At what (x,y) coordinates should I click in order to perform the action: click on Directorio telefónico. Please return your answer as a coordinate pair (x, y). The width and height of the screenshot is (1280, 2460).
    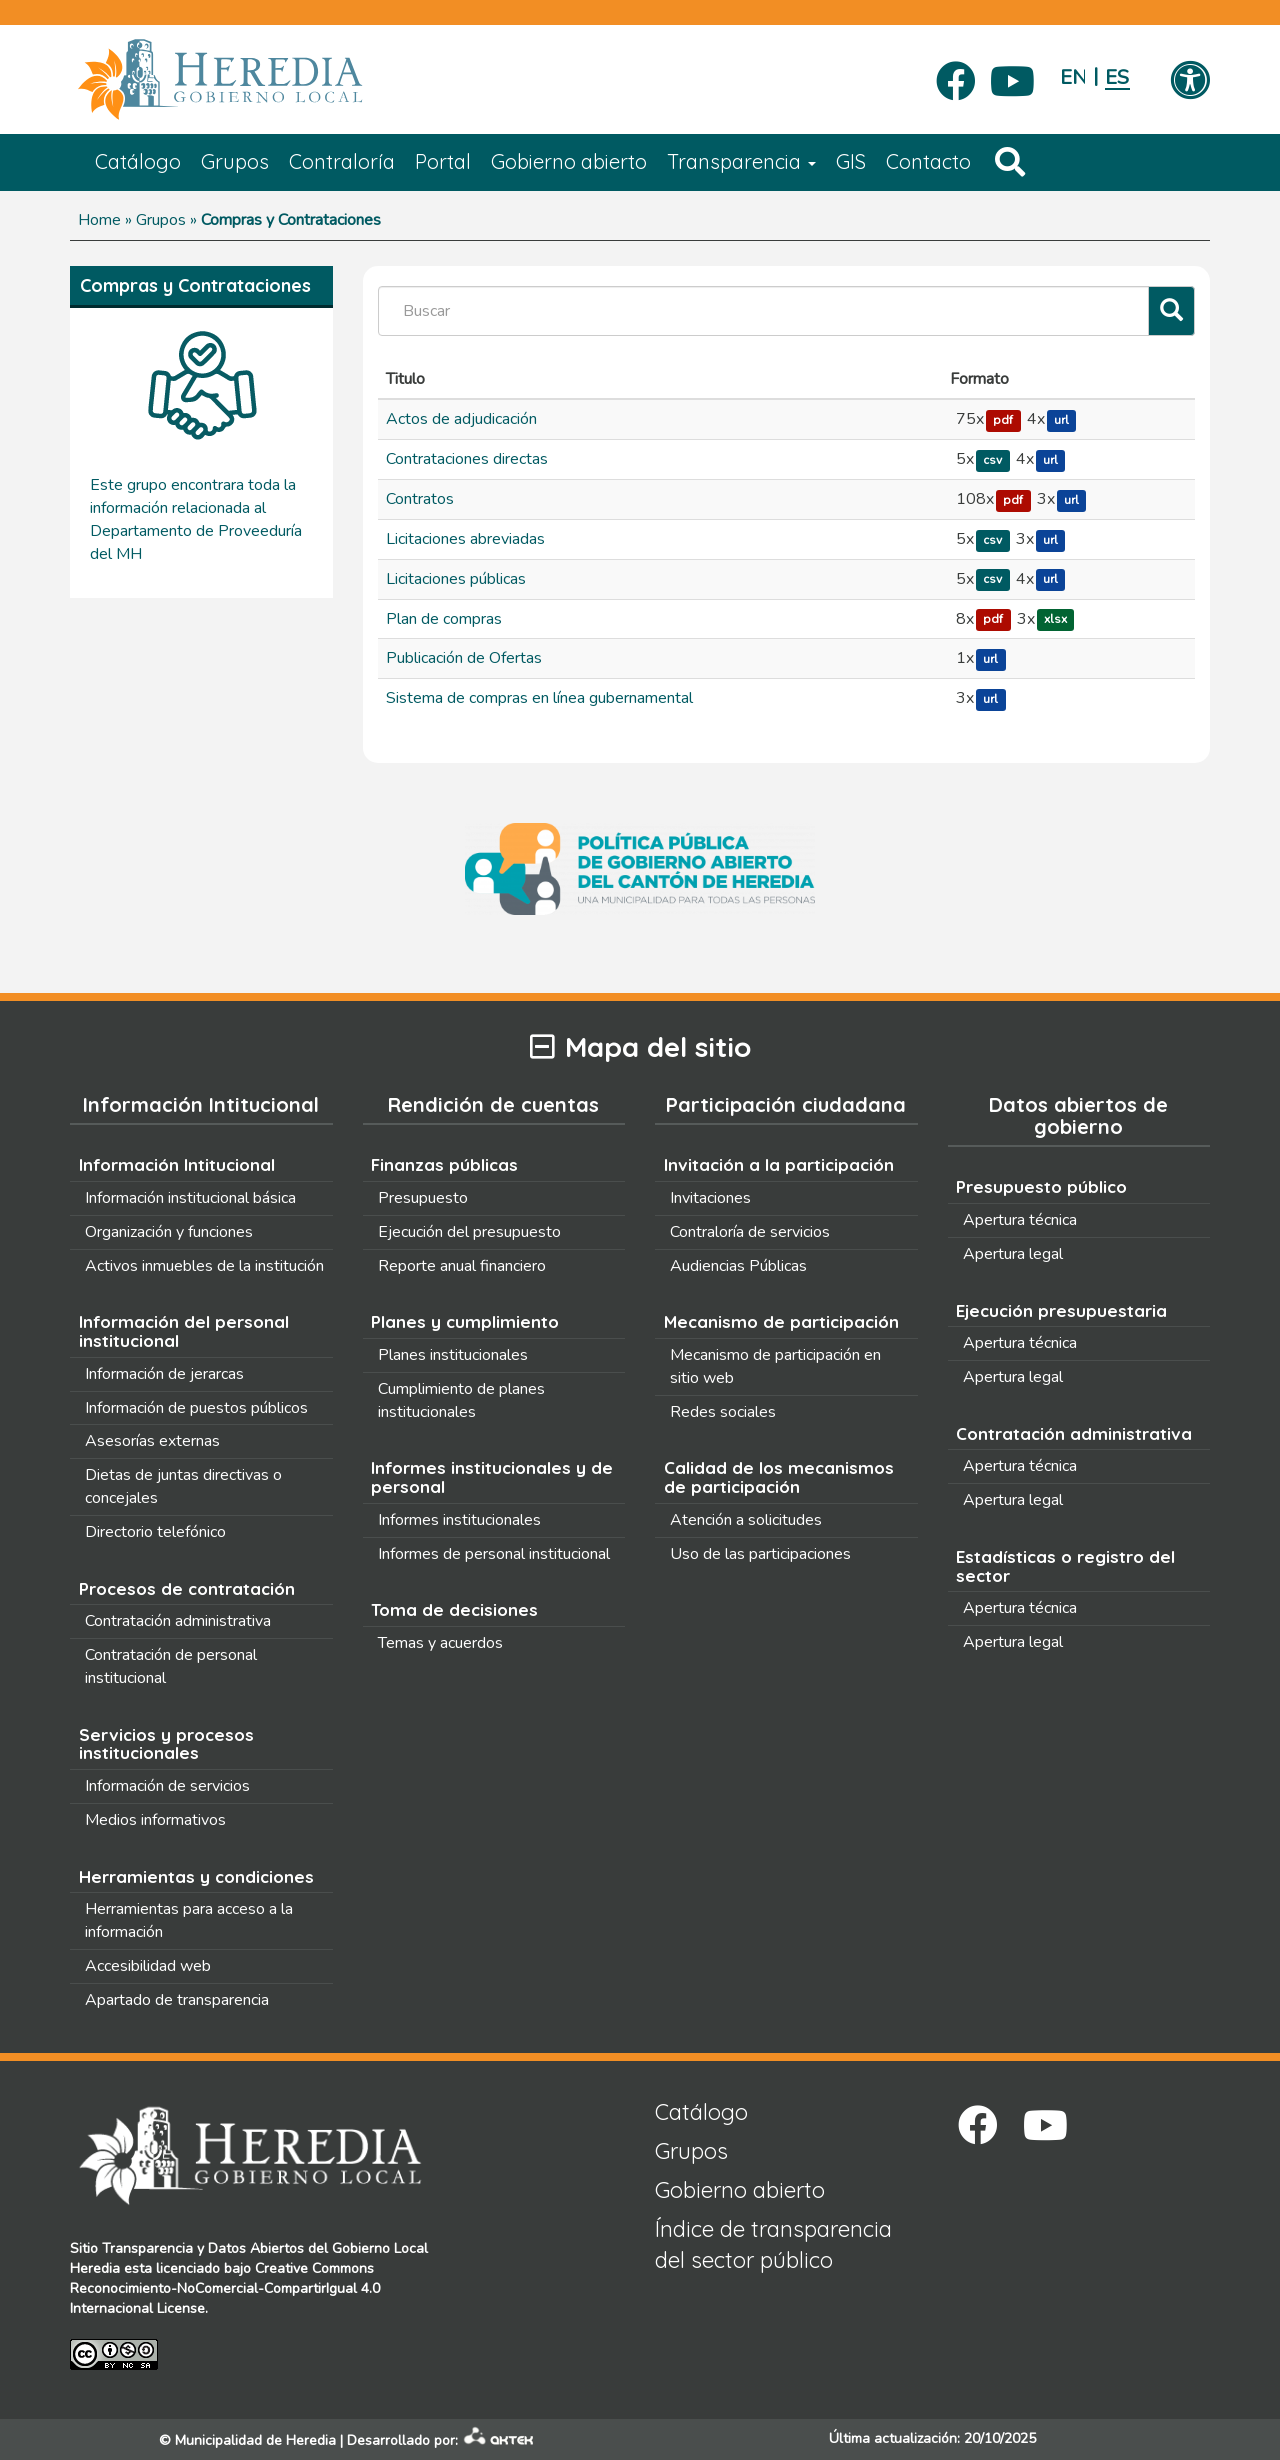
    Looking at the image, I should click on (155, 1532).